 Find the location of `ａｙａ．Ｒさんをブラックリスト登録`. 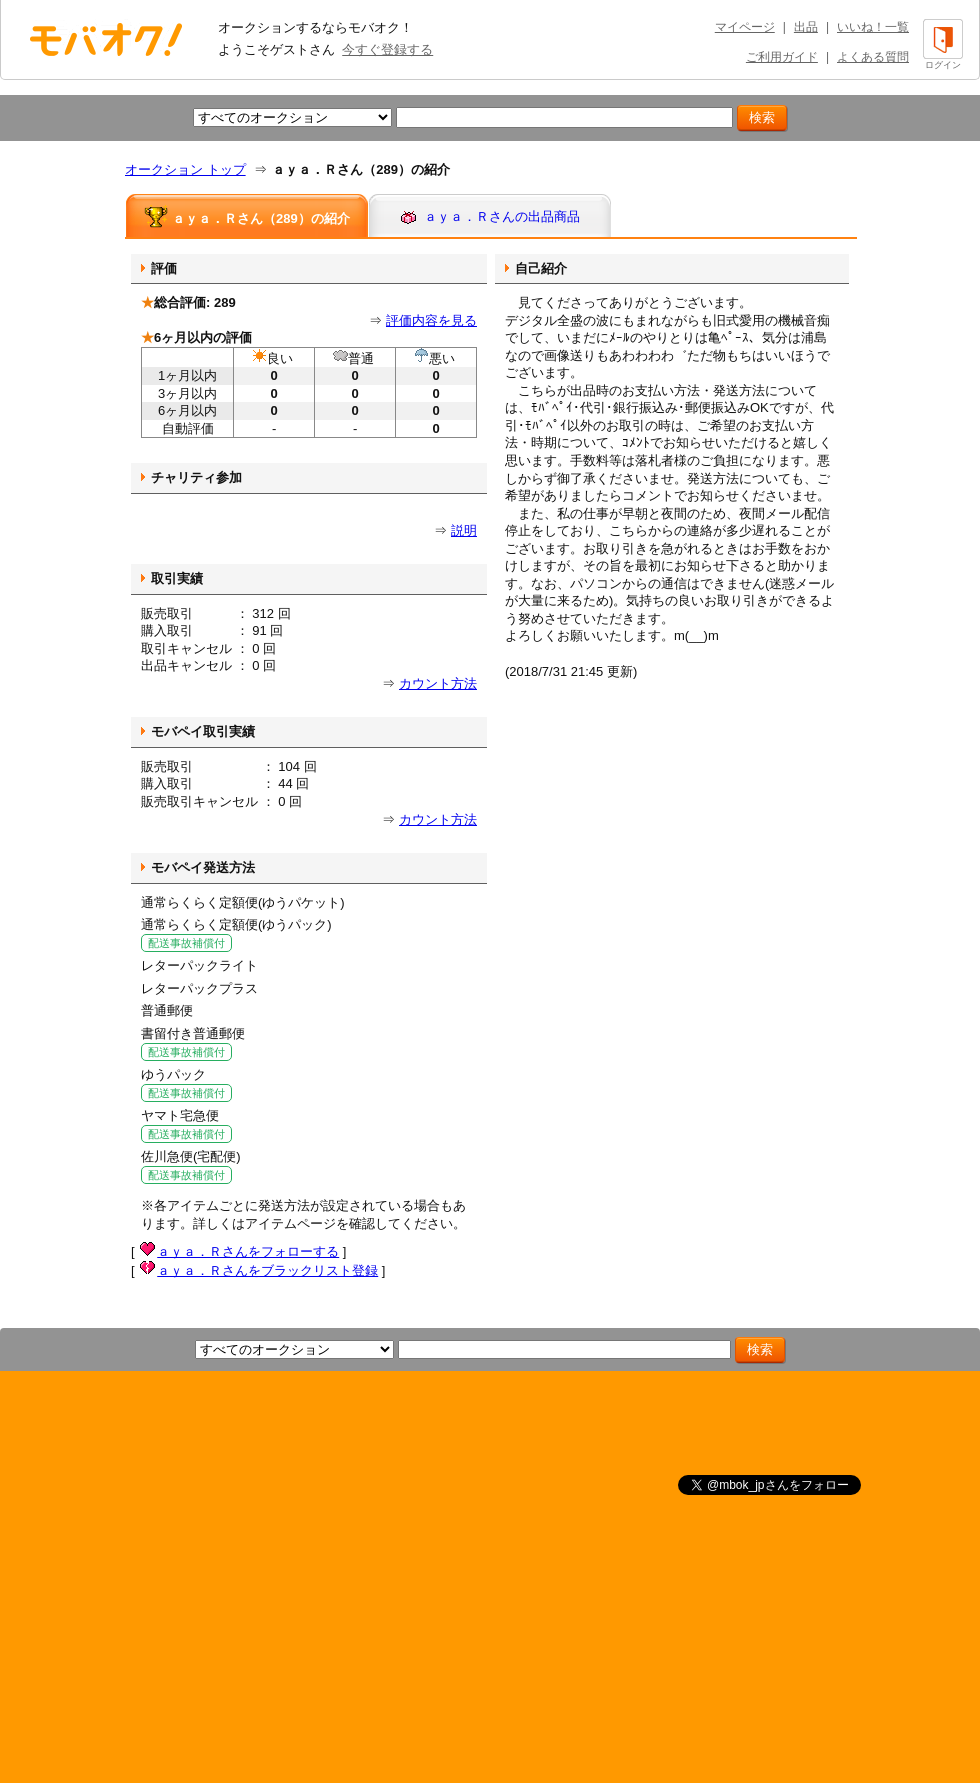

ａｙａ．Ｒさんをブラックリスト登録 is located at coordinates (267, 1270).